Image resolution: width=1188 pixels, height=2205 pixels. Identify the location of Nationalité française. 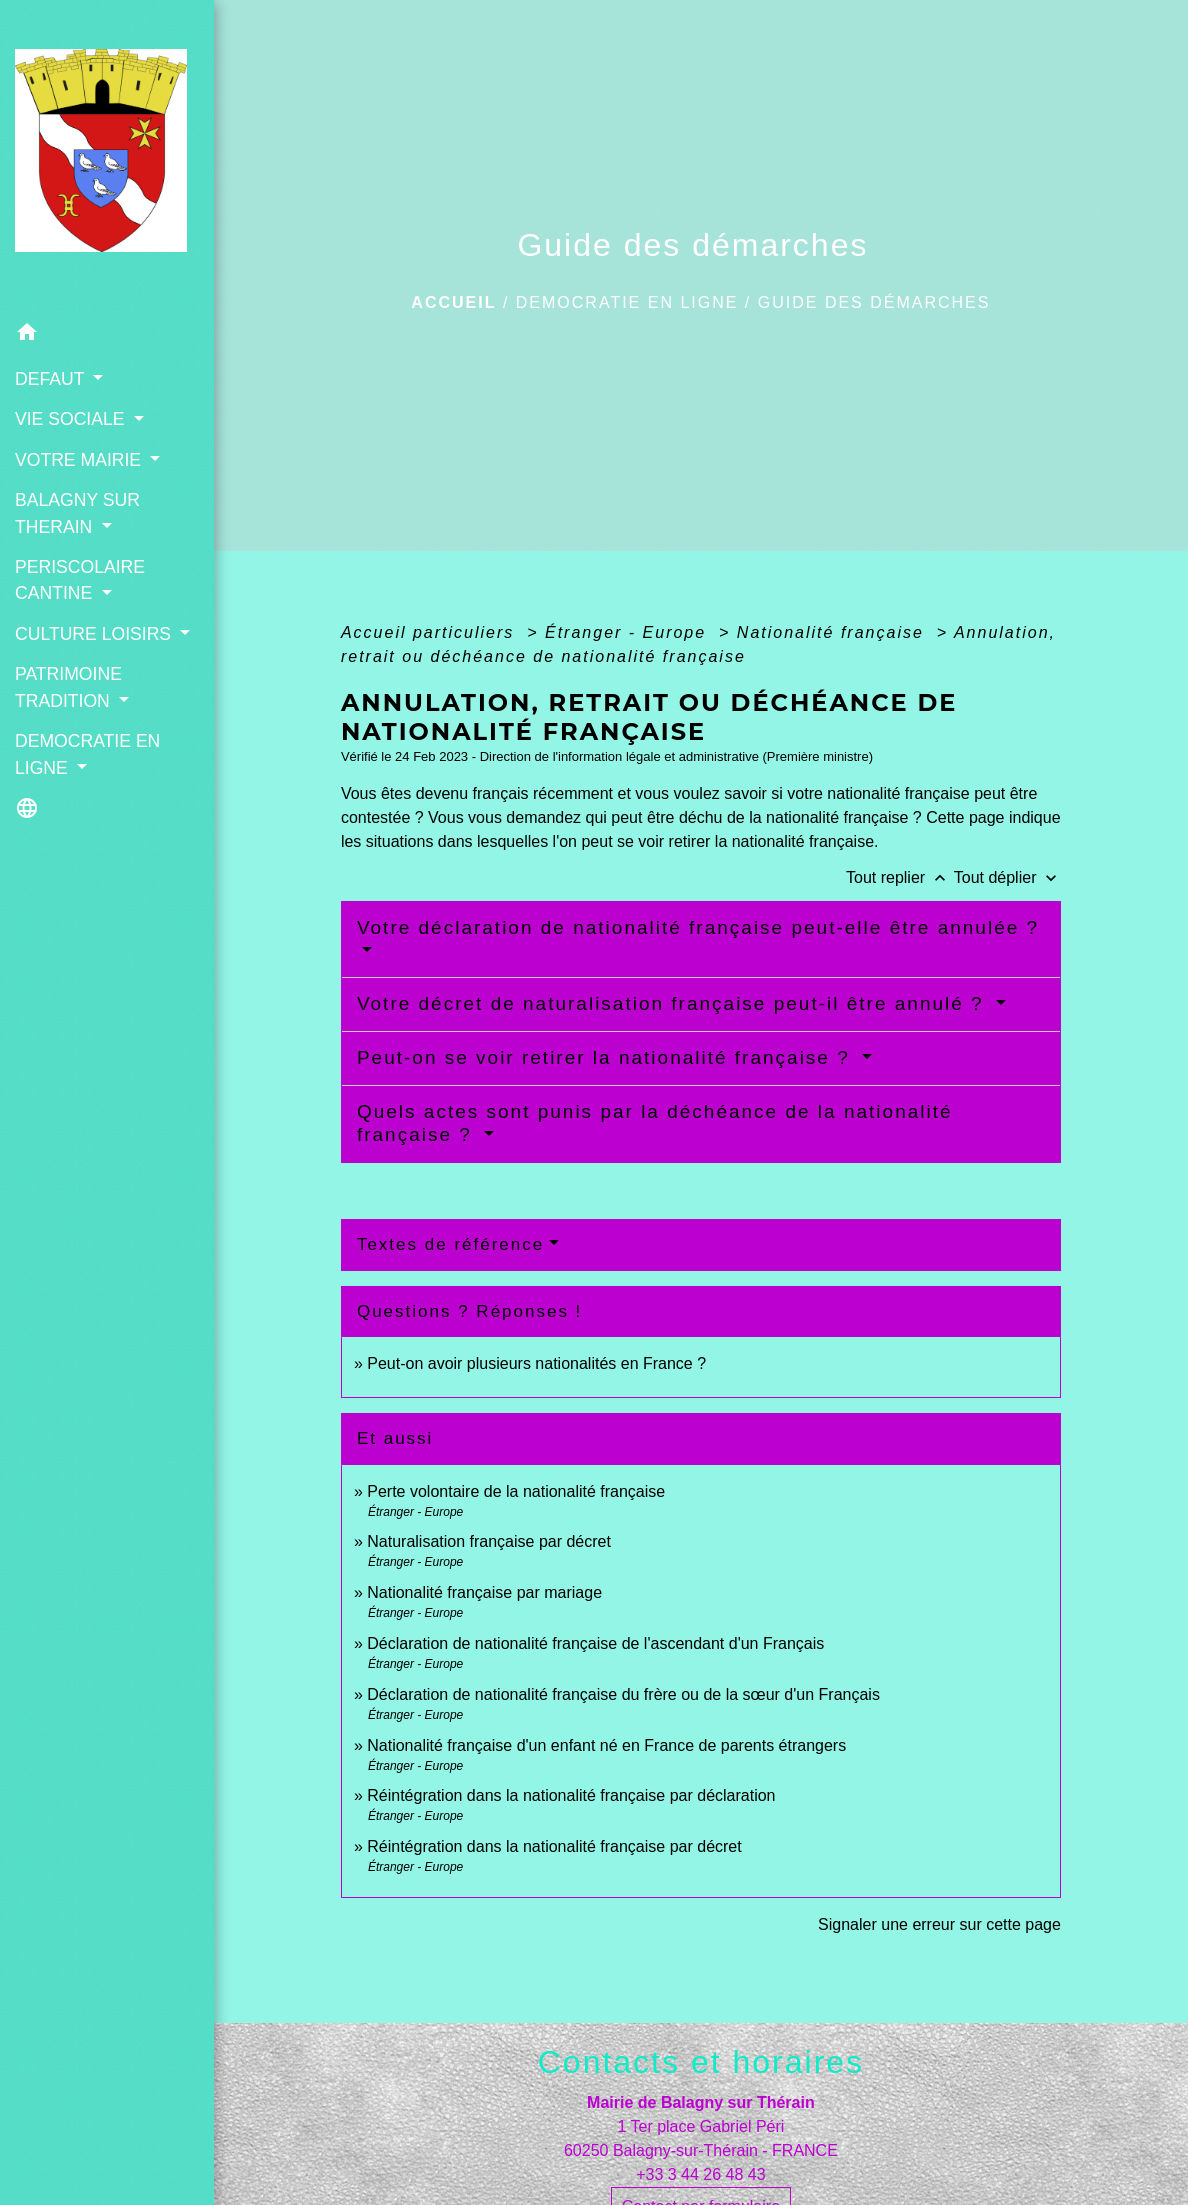
(833, 632).